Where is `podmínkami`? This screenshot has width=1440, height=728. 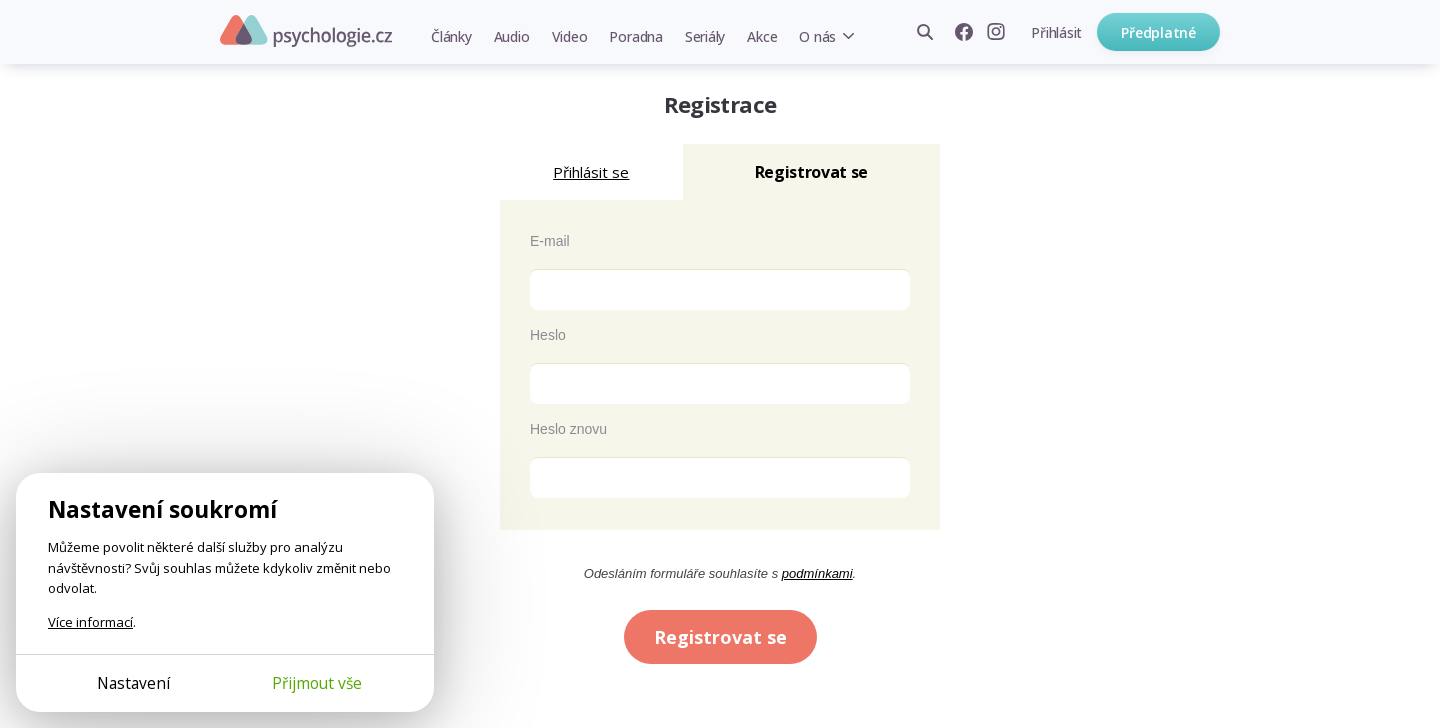 podmínkami is located at coordinates (817, 573).